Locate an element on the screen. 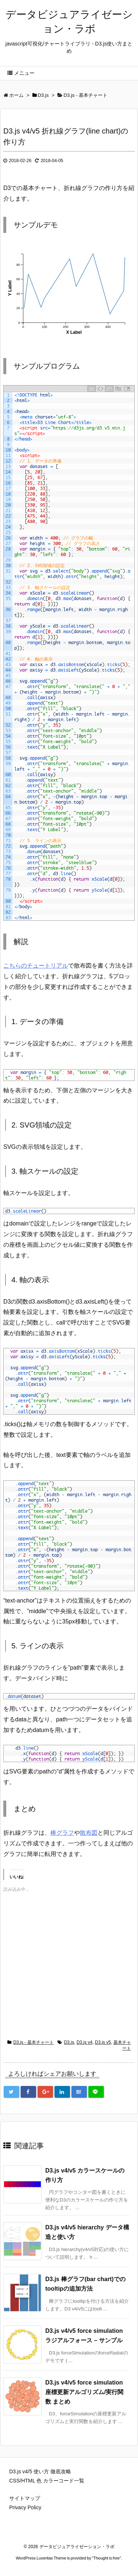  CSS/HTML 色 カラーコード一覧 is located at coordinates (46, 2481).